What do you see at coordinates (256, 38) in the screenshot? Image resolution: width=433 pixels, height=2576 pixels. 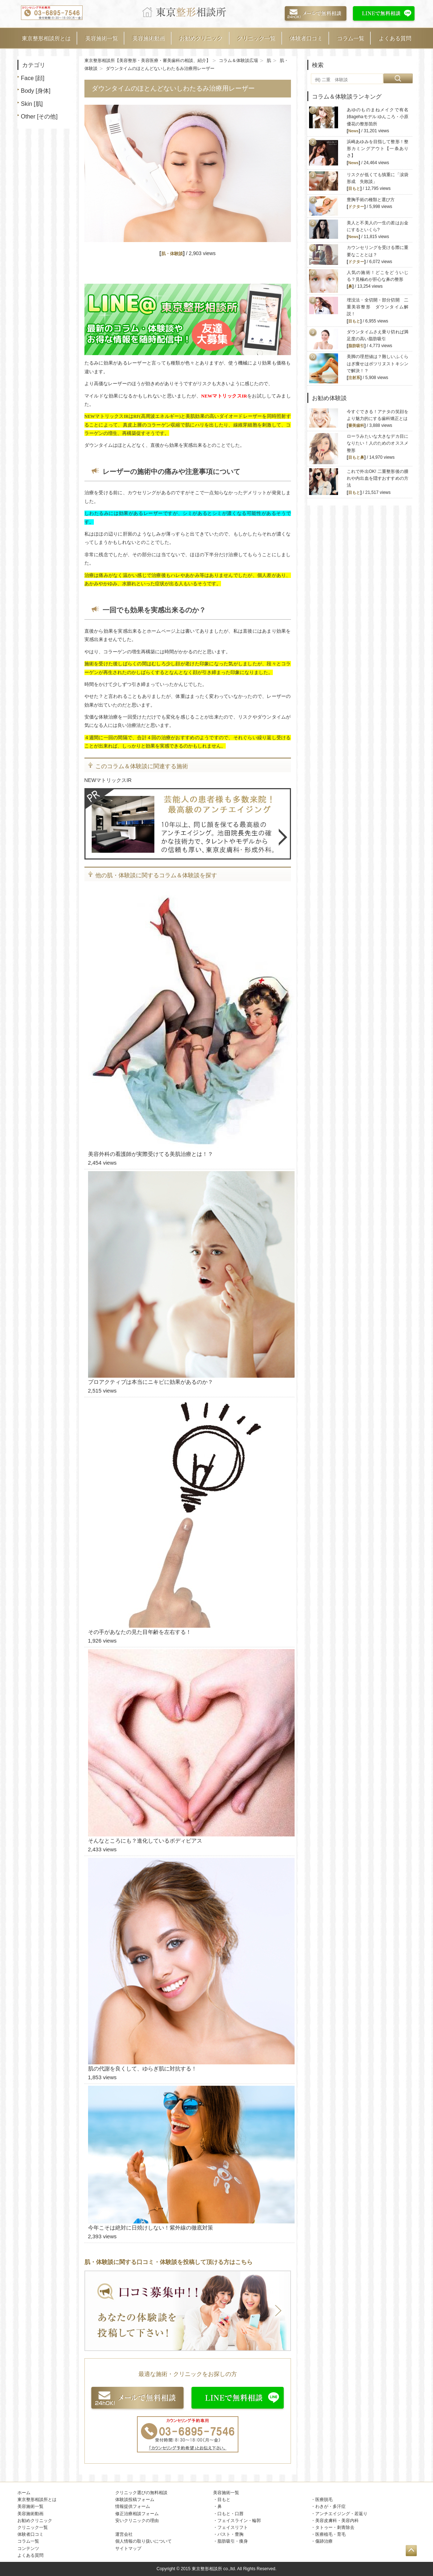 I see `クリニック一覧` at bounding box center [256, 38].